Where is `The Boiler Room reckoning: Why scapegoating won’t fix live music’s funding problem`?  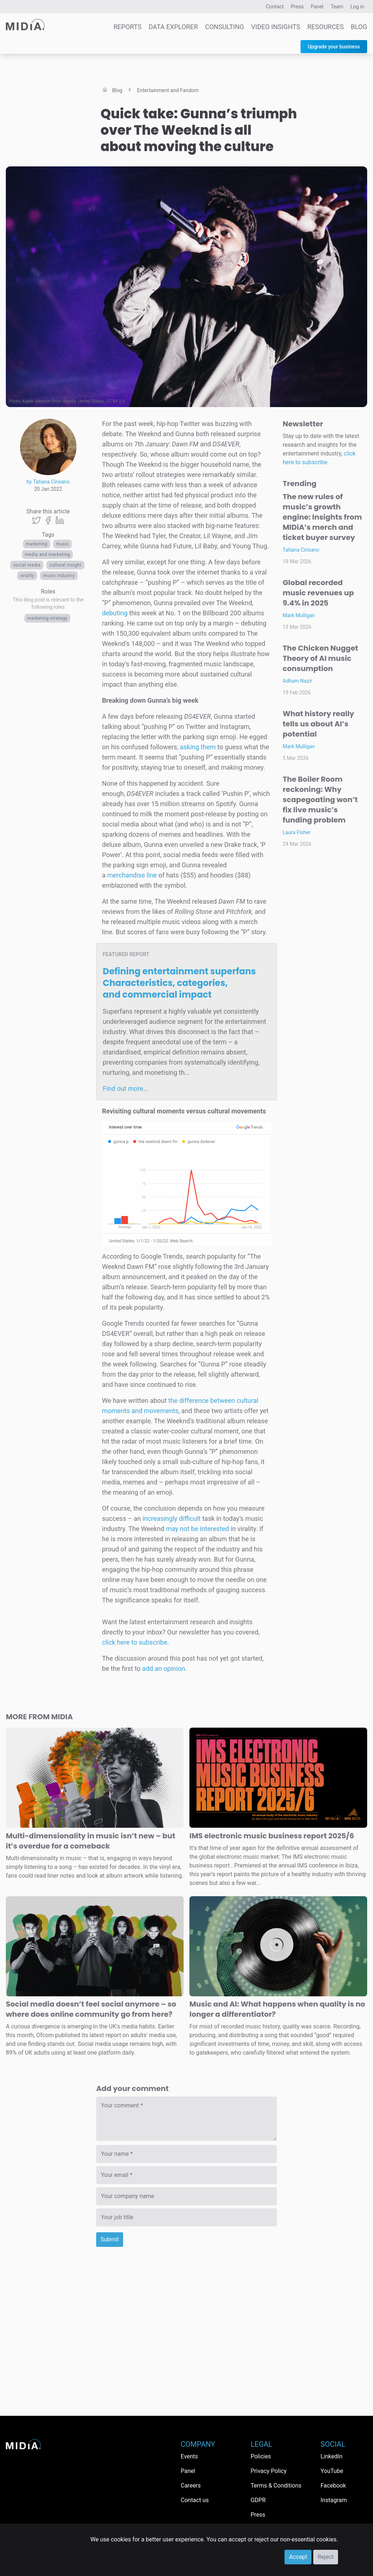 The Boiler Room reckoning: Why scapegoating won’t fix live music’s funding problem is located at coordinates (320, 799).